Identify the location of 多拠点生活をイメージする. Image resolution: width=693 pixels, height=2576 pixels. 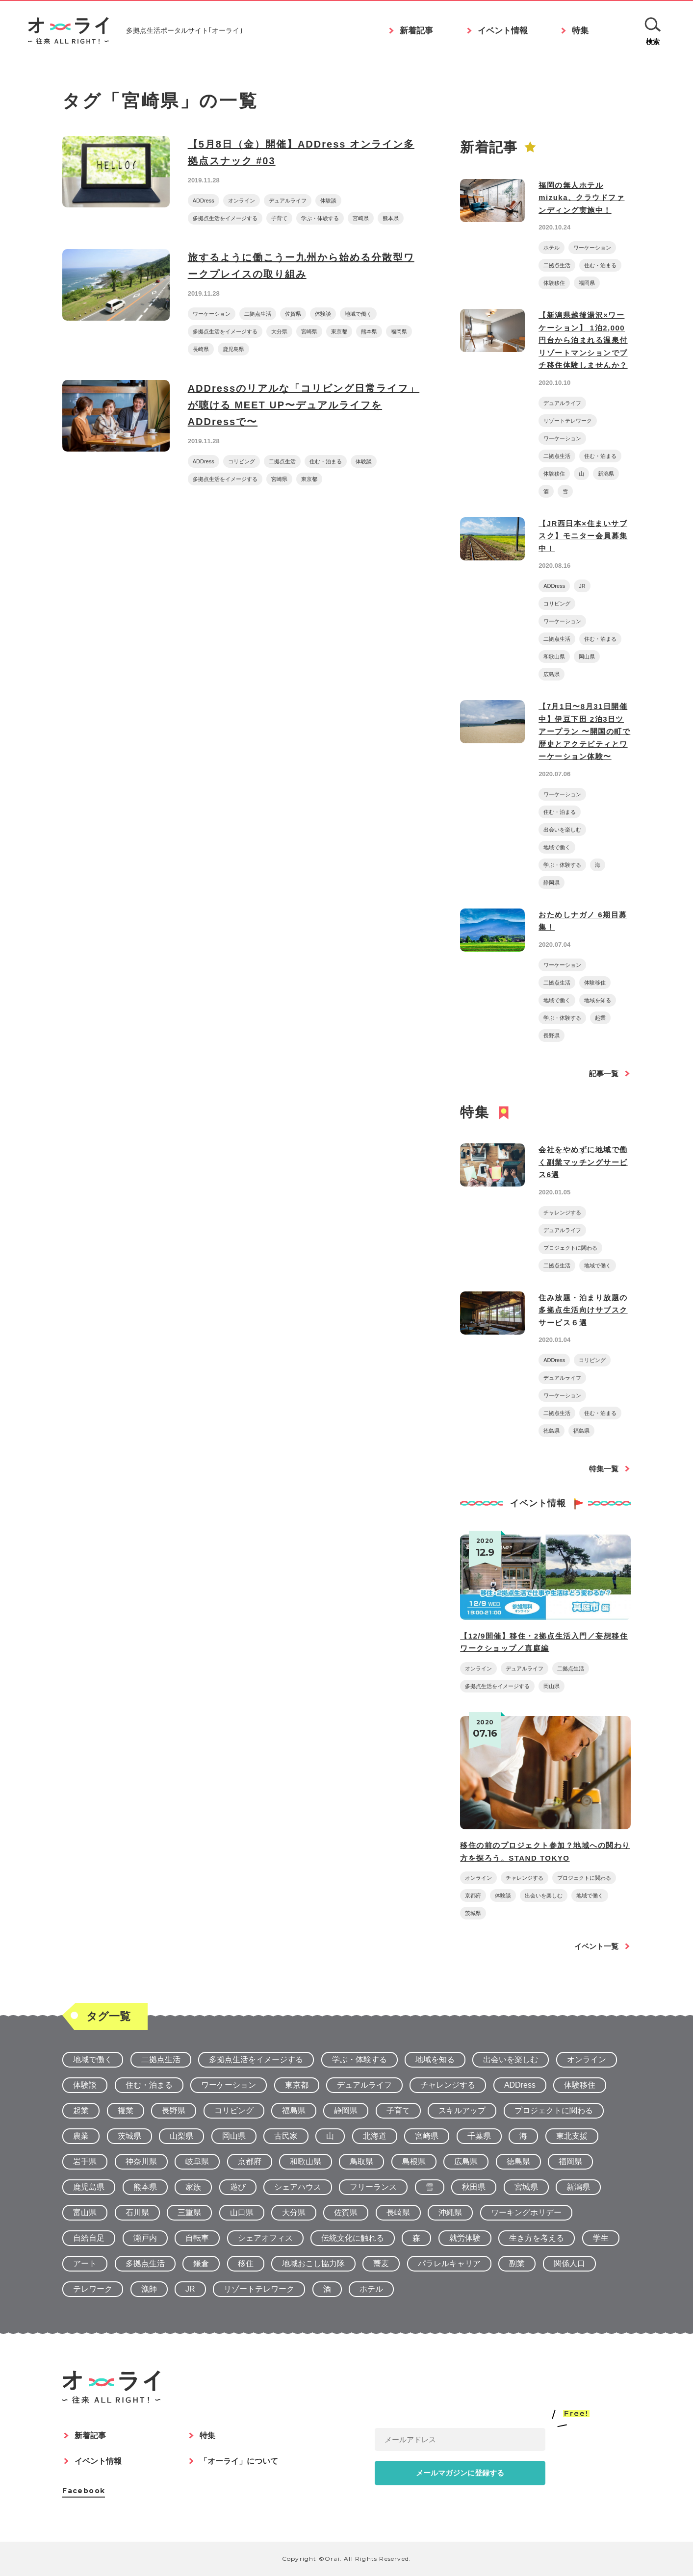
(225, 218).